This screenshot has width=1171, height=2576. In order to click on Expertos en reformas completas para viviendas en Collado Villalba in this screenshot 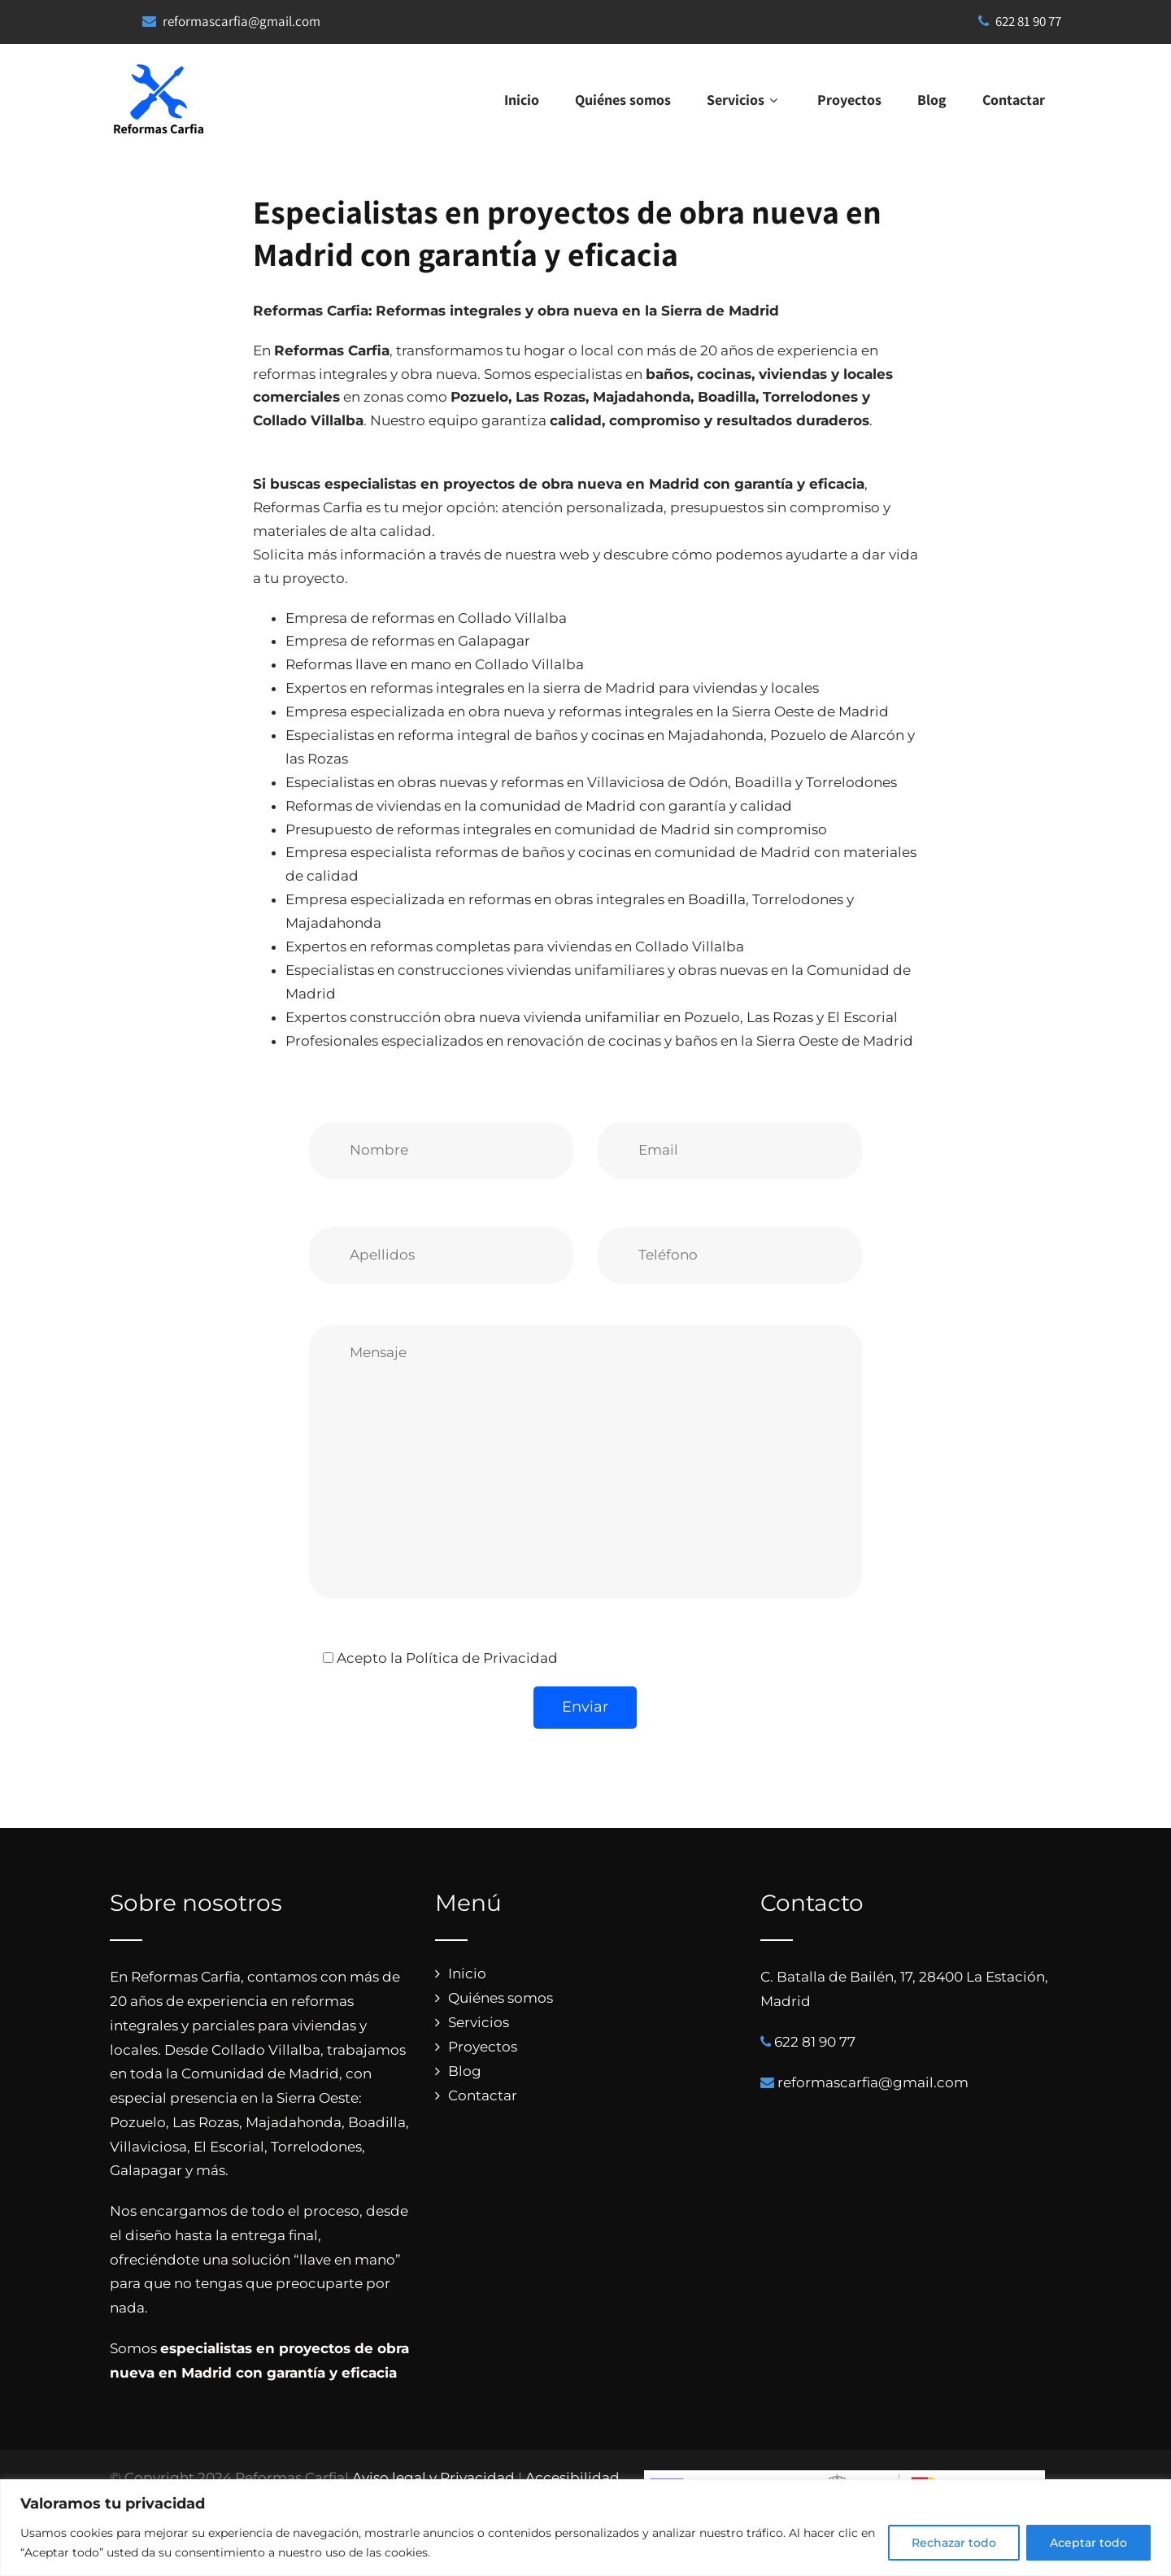, I will do `click(514, 946)`.